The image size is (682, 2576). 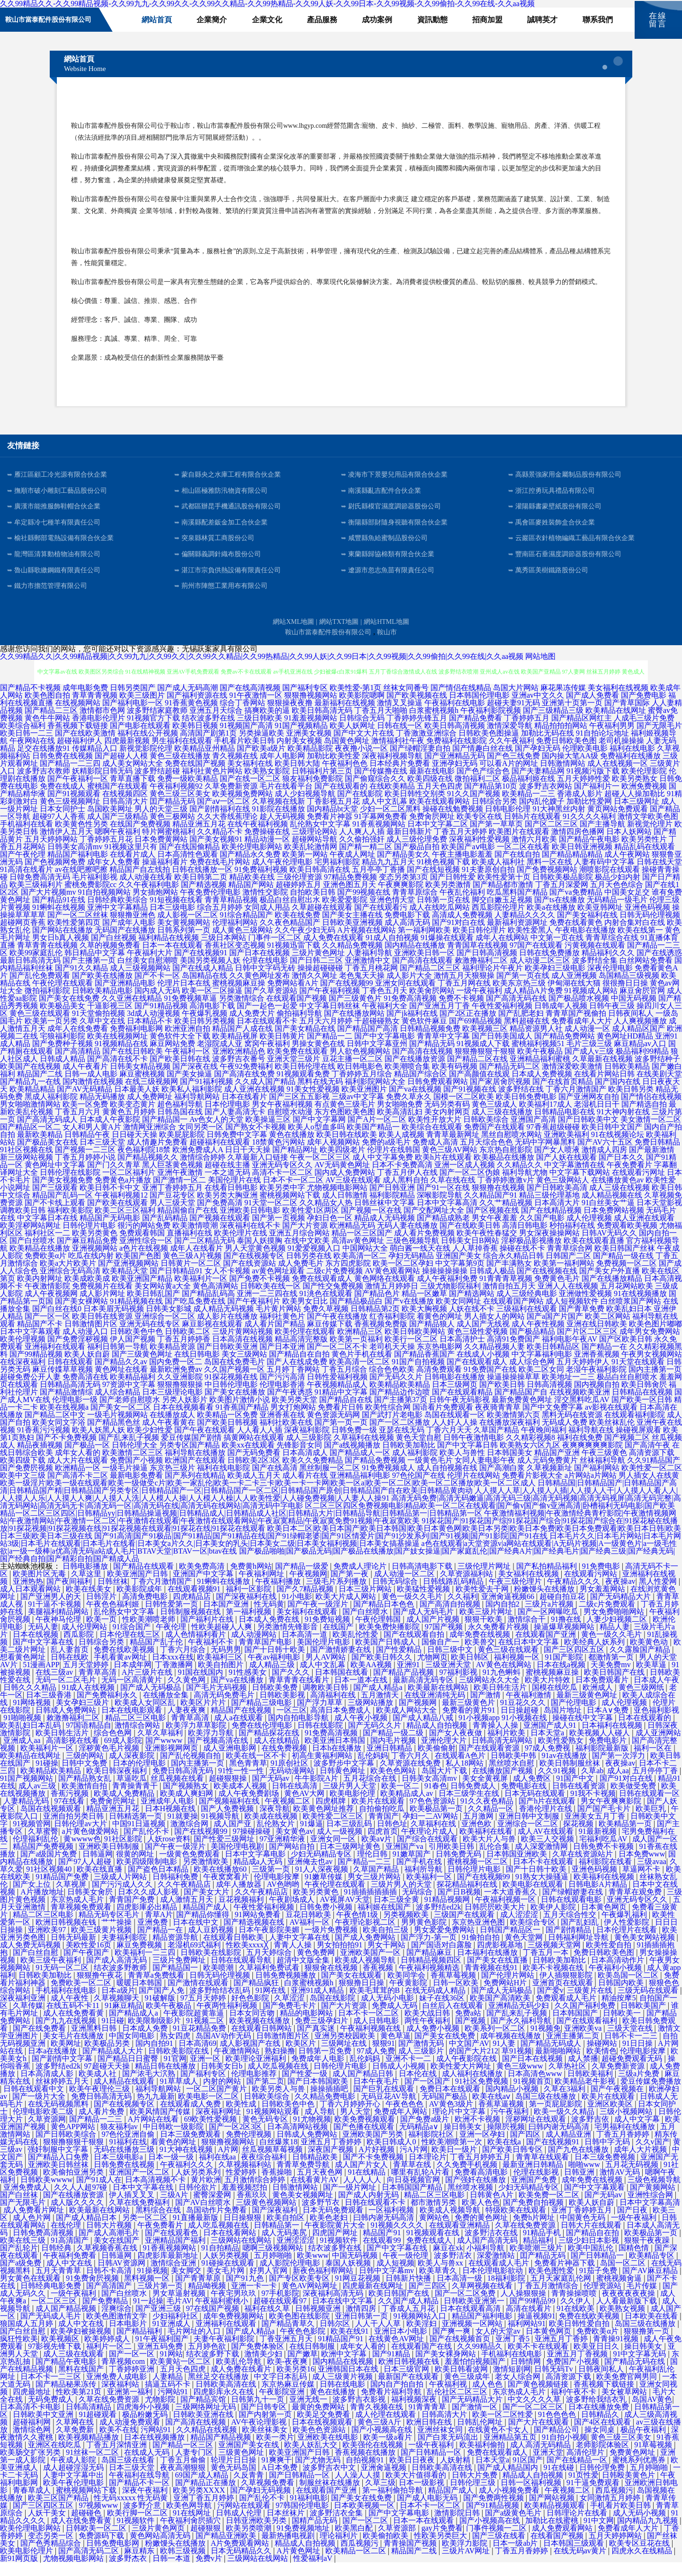 I want to click on 国产91精品视频, so click(x=161, y=1019).